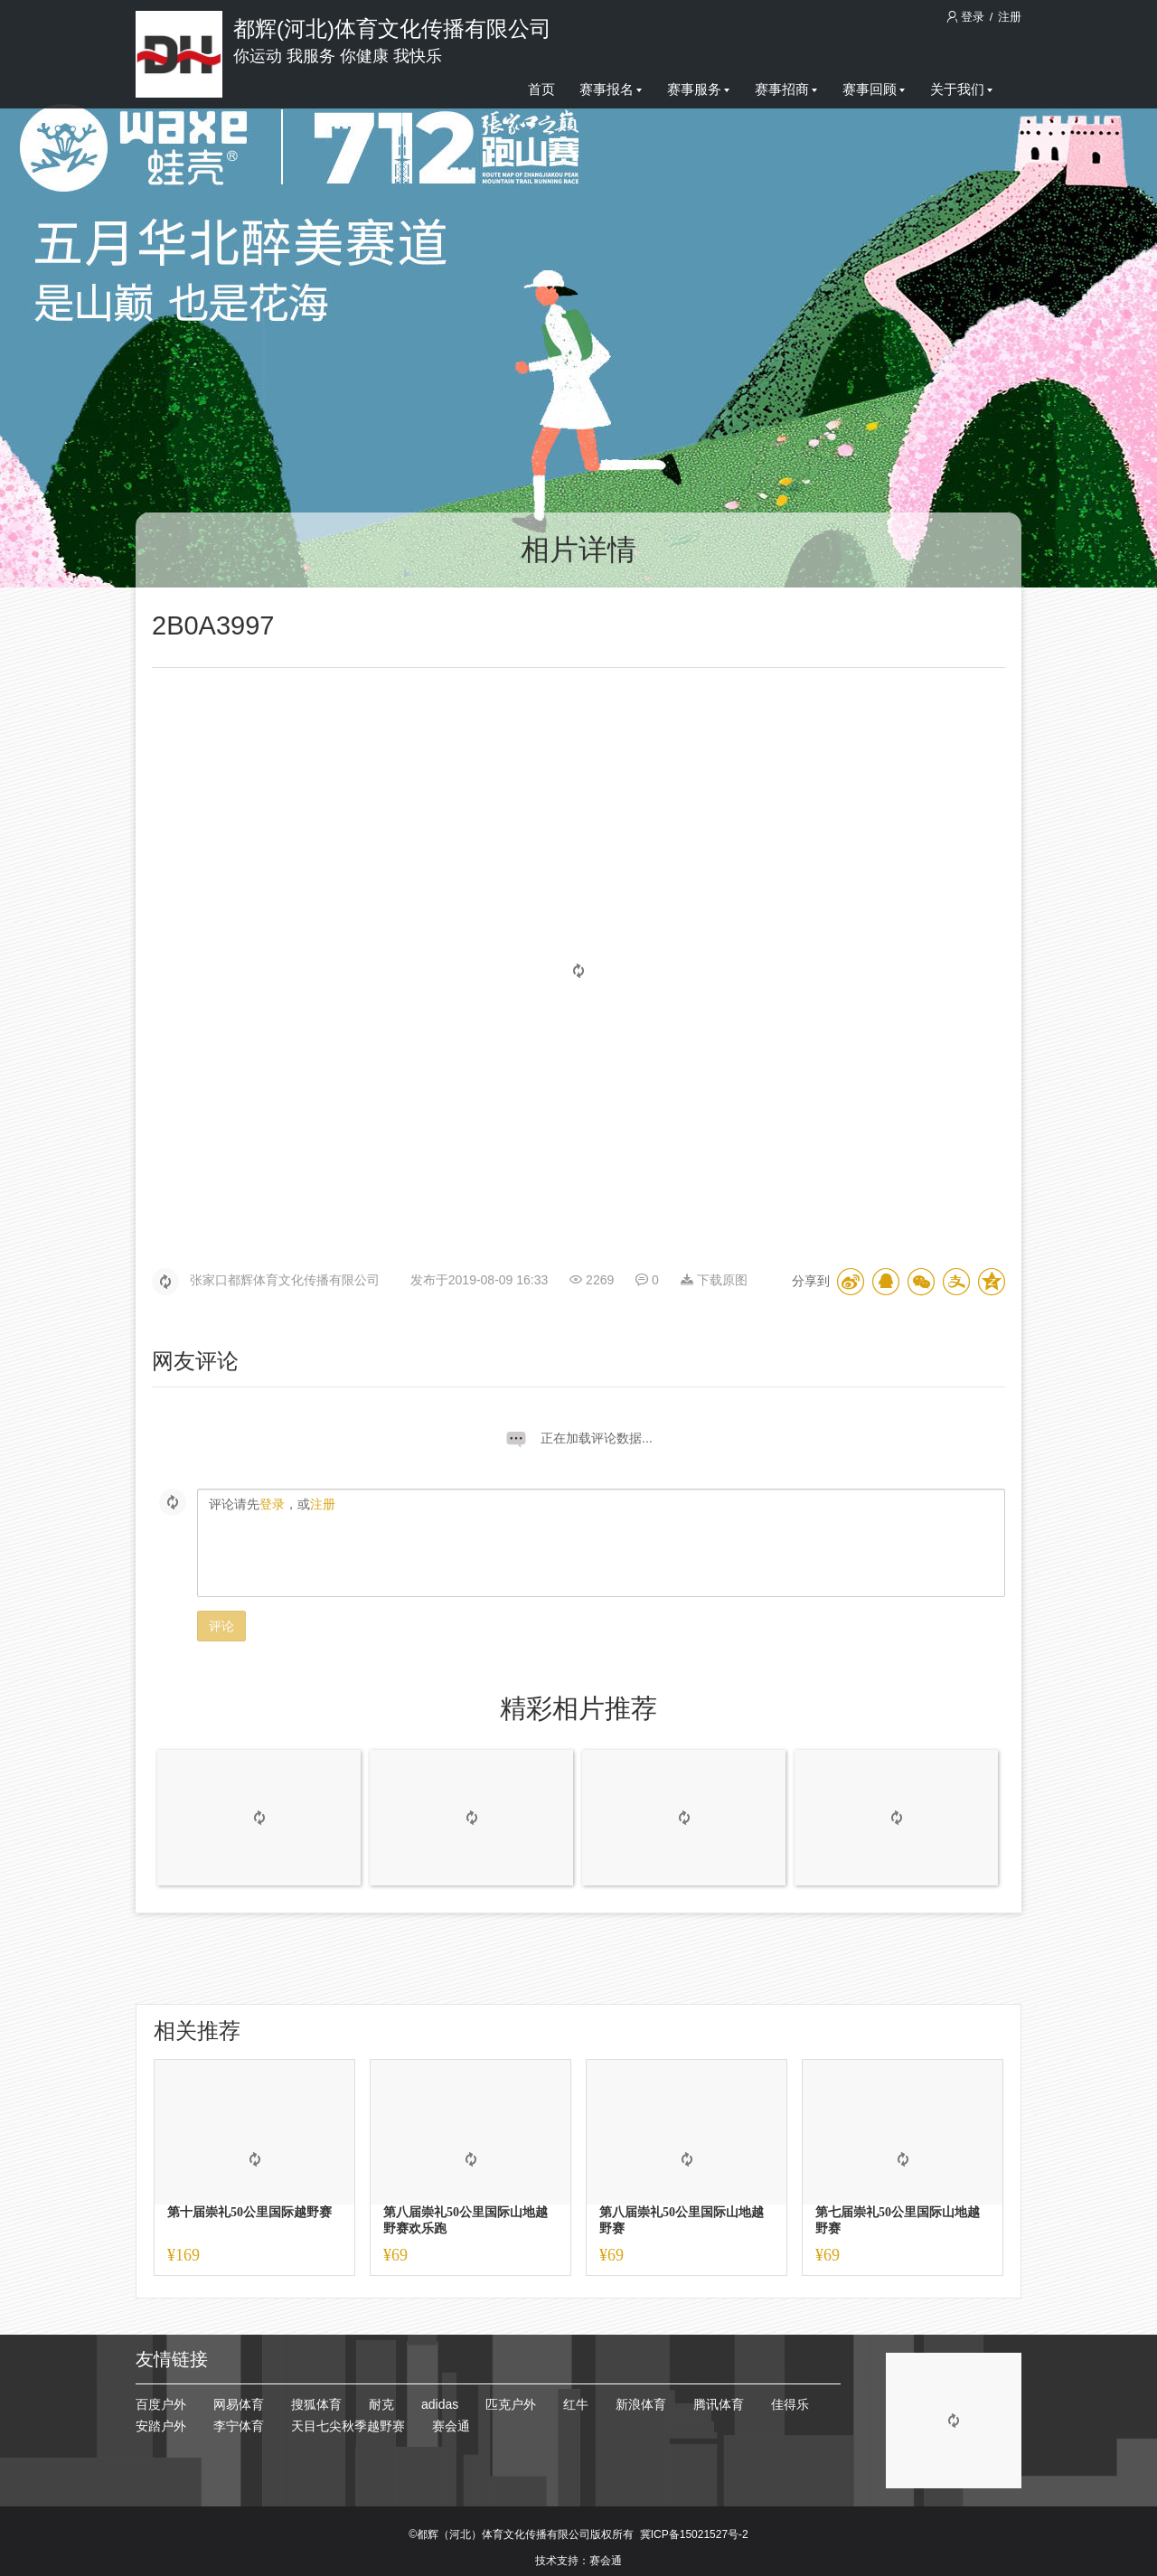 The width and height of the screenshot is (1157, 2576). Describe the element at coordinates (578, 549) in the screenshot. I see `相片详情` at that location.